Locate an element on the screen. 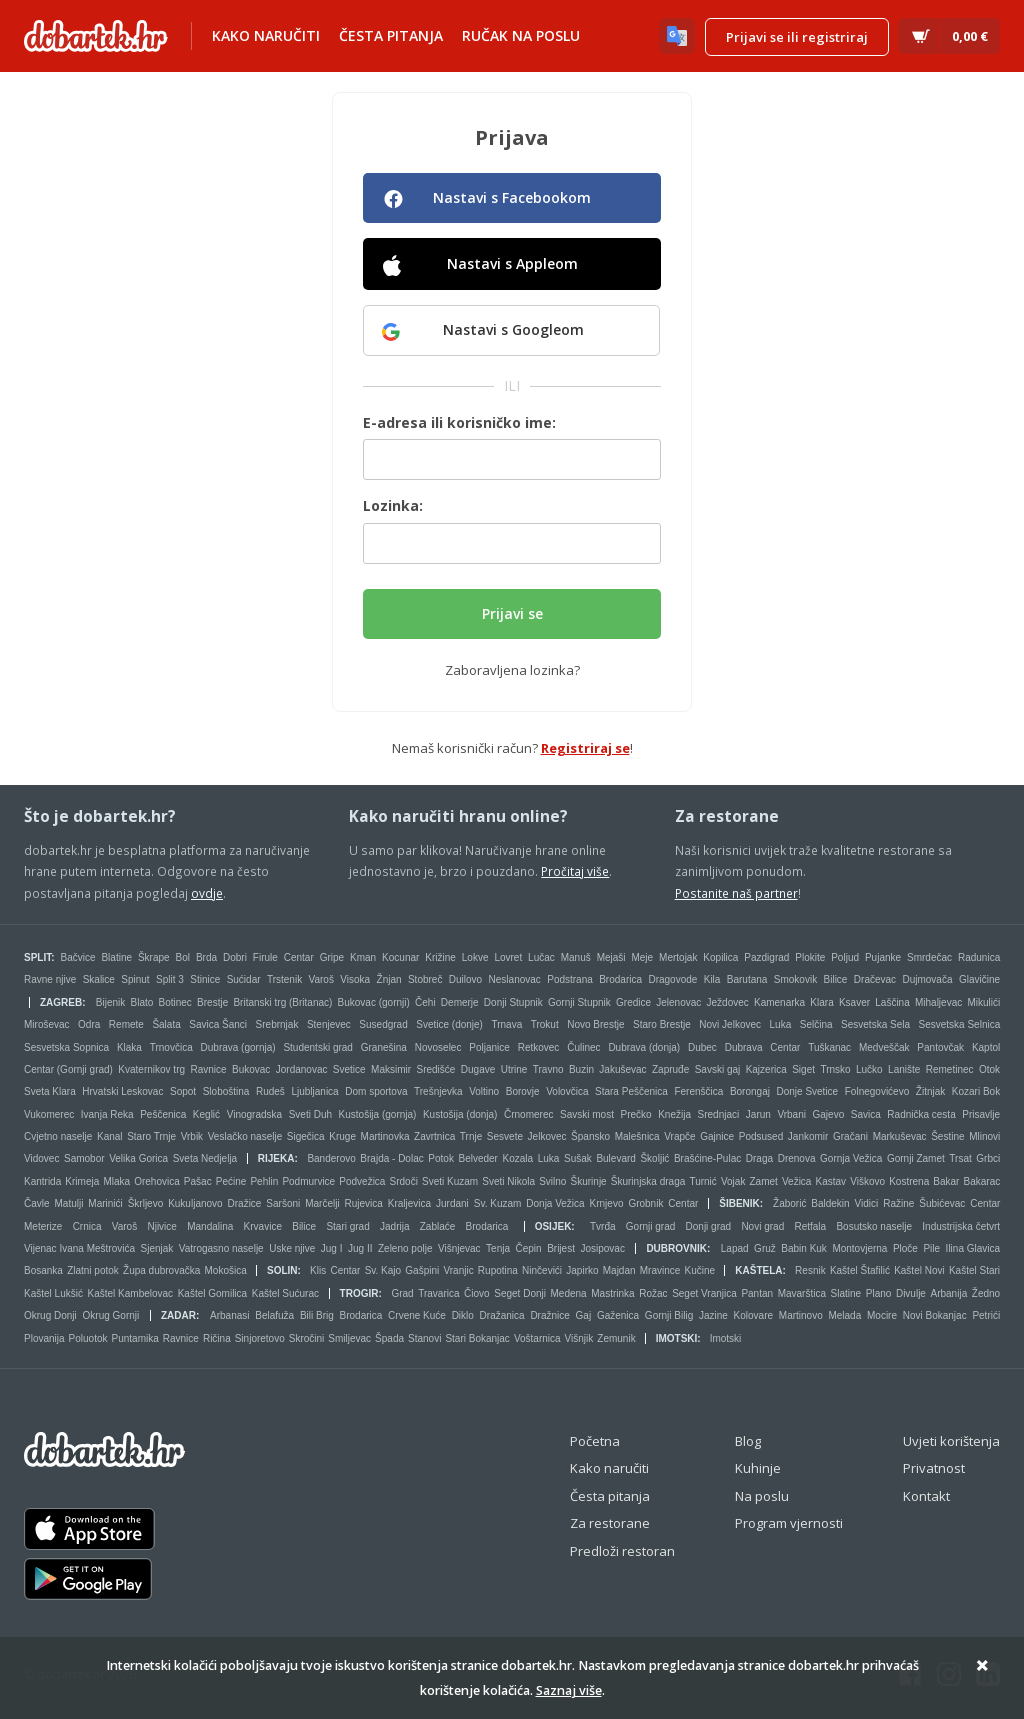 This screenshot has height=1719, width=1024. Drenova is located at coordinates (797, 1158).